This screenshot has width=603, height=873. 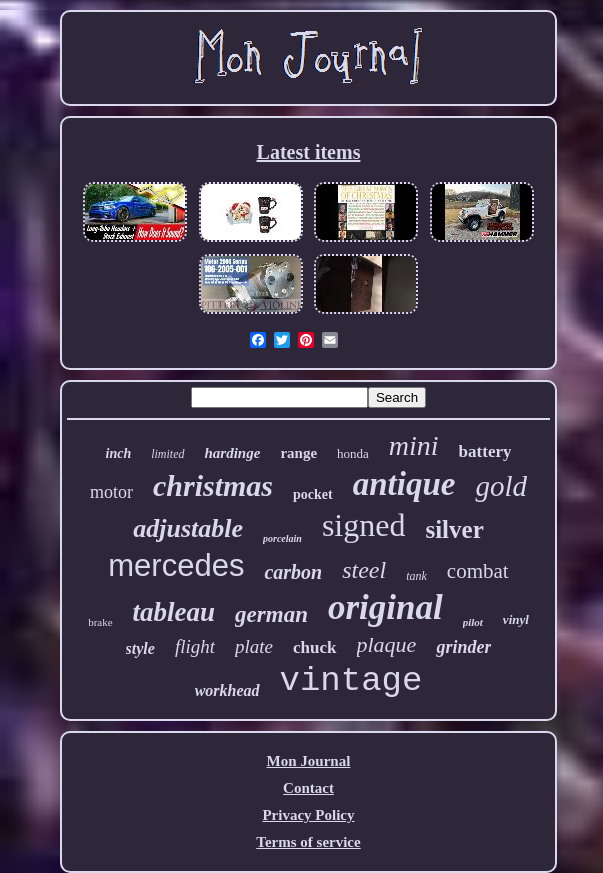 What do you see at coordinates (174, 612) in the screenshot?
I see `tableau` at bounding box center [174, 612].